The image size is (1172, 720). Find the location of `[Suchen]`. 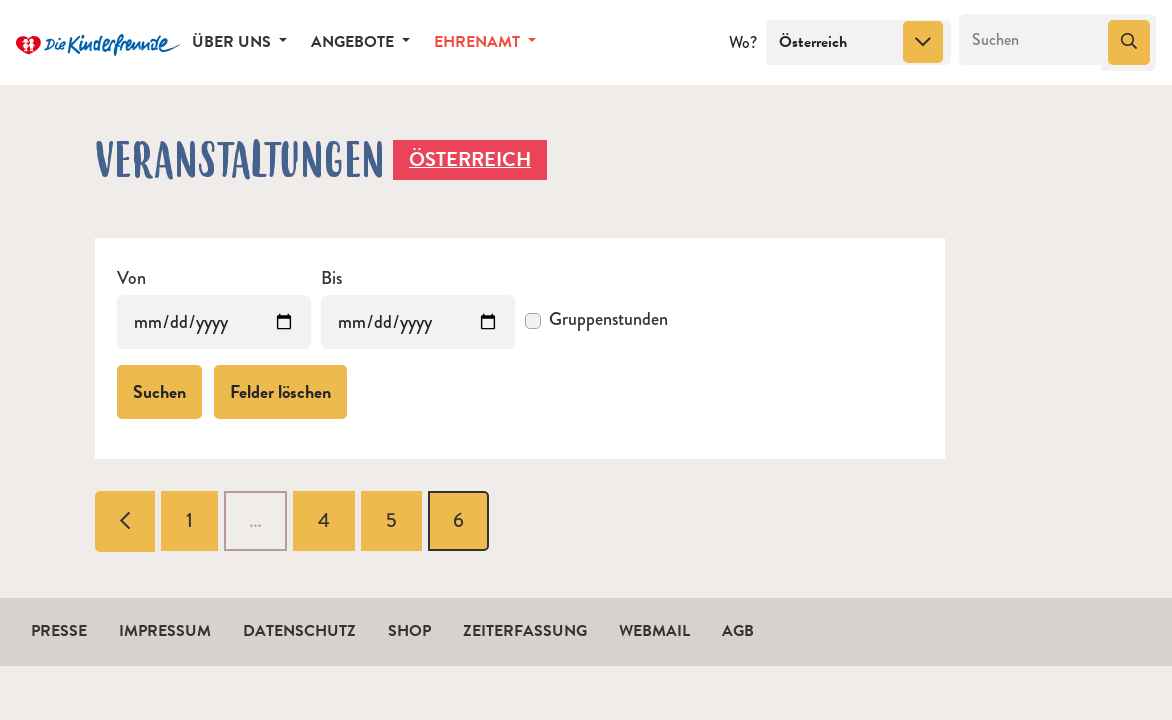

[Suchen] is located at coordinates (1031, 40).